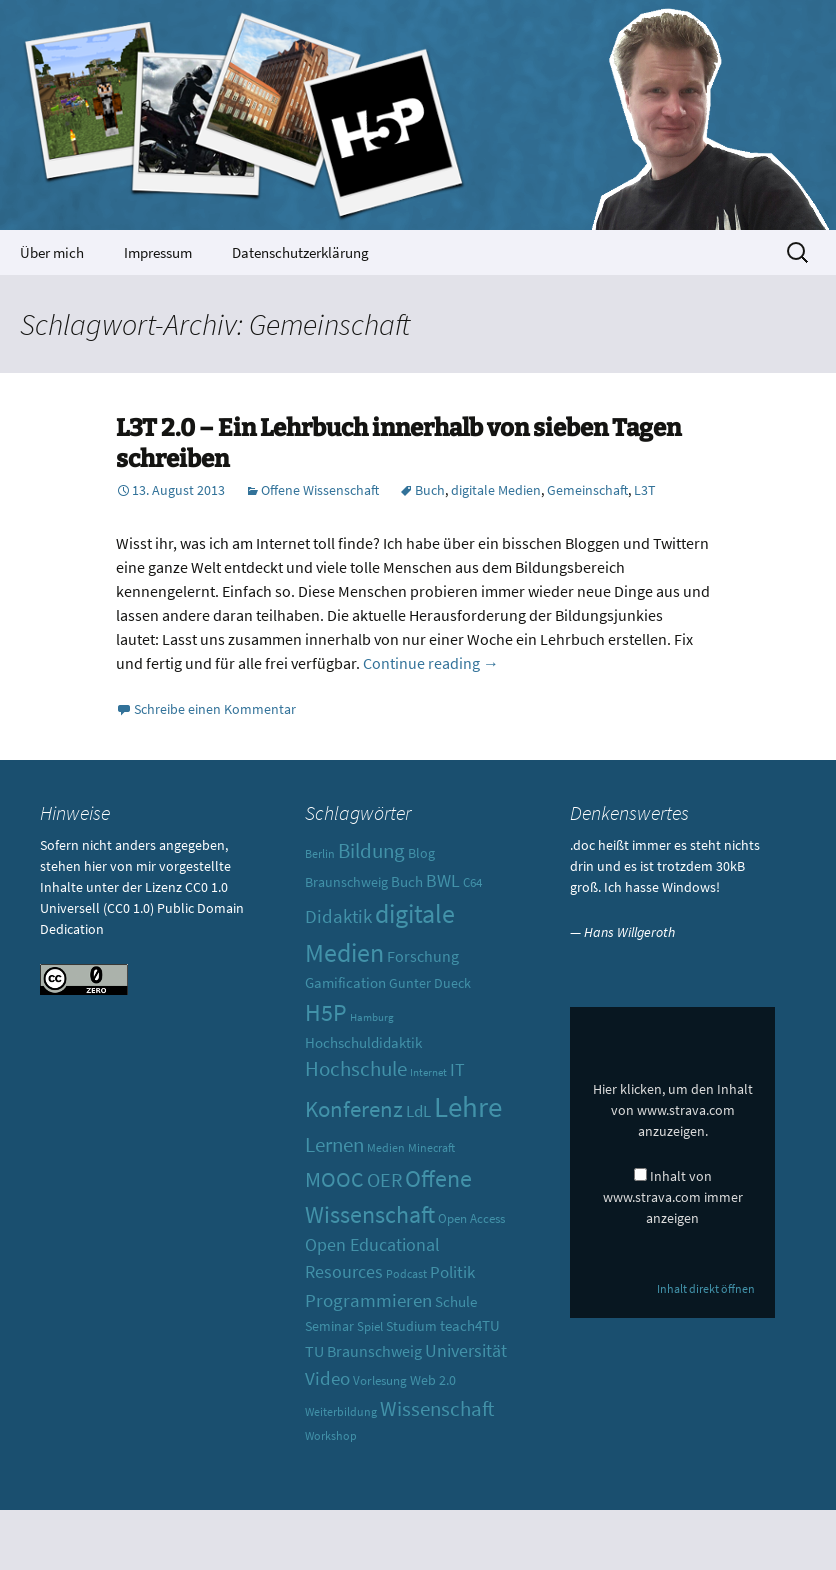 The image size is (836, 1570). Describe the element at coordinates (345, 982) in the screenshot. I see `Gamification [Gamification (13 Einträge)]` at that location.